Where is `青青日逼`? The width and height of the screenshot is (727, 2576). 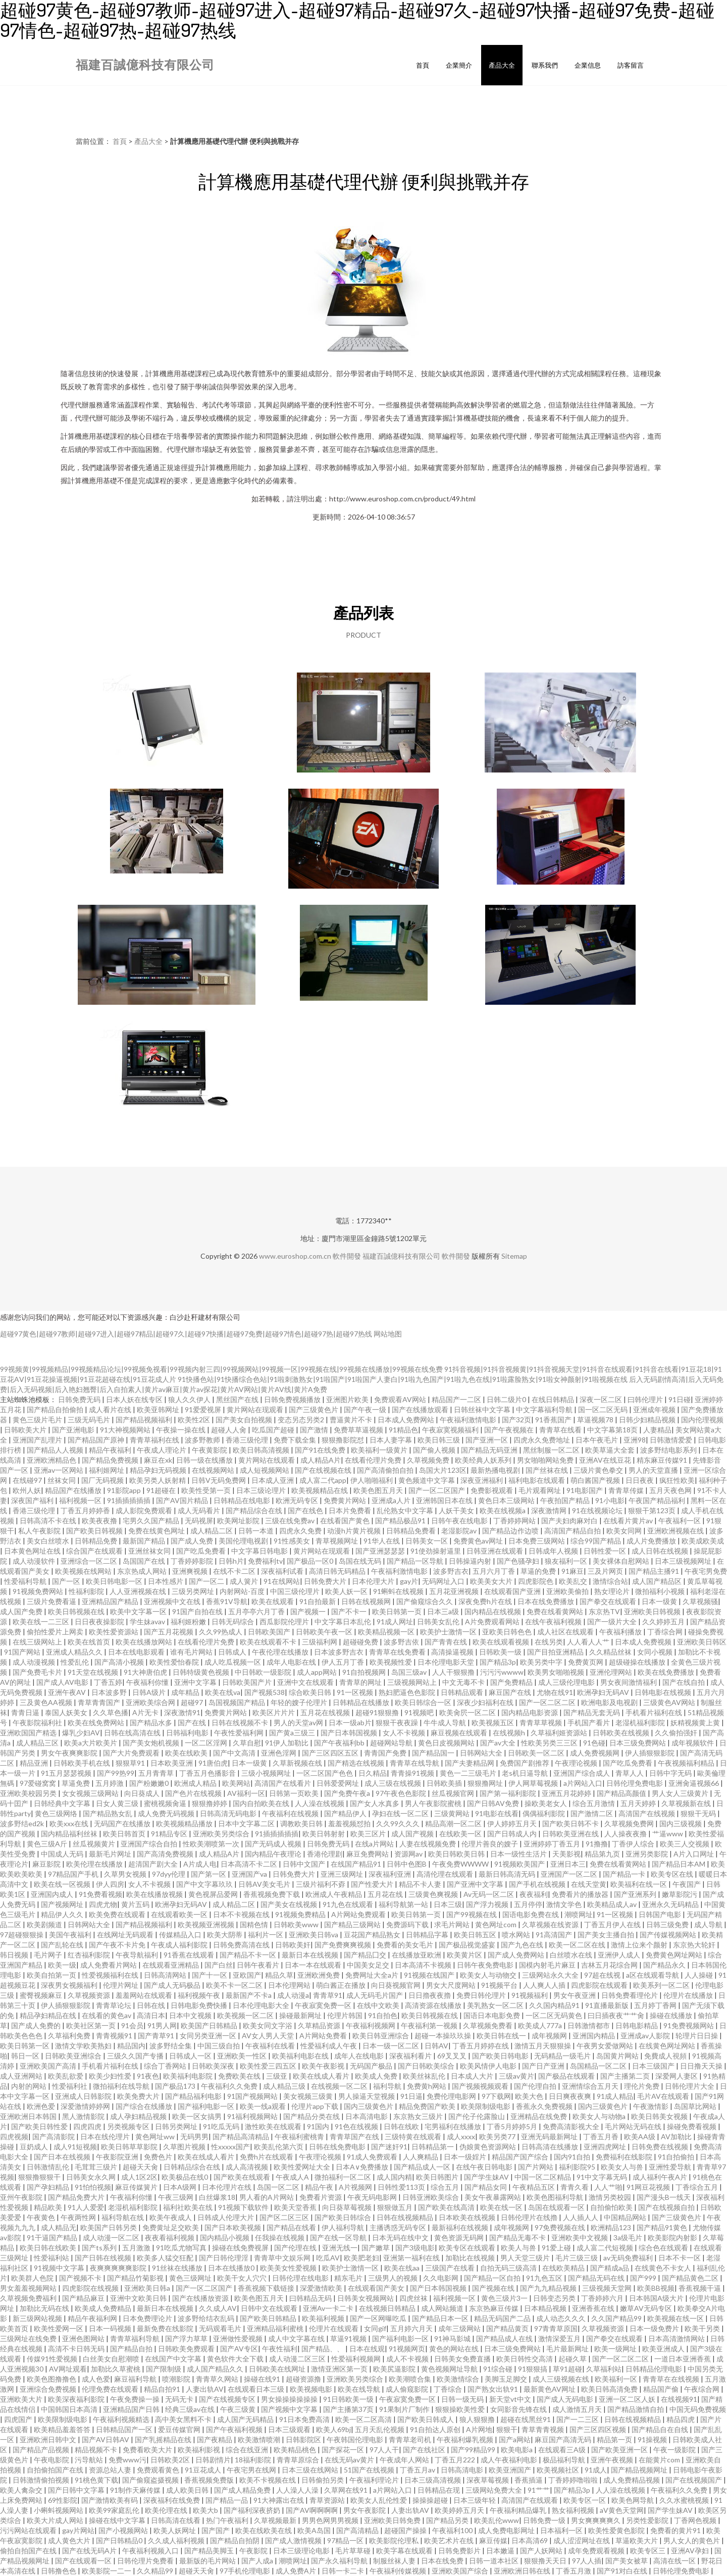 青青日逼 is located at coordinates (26, 1712).